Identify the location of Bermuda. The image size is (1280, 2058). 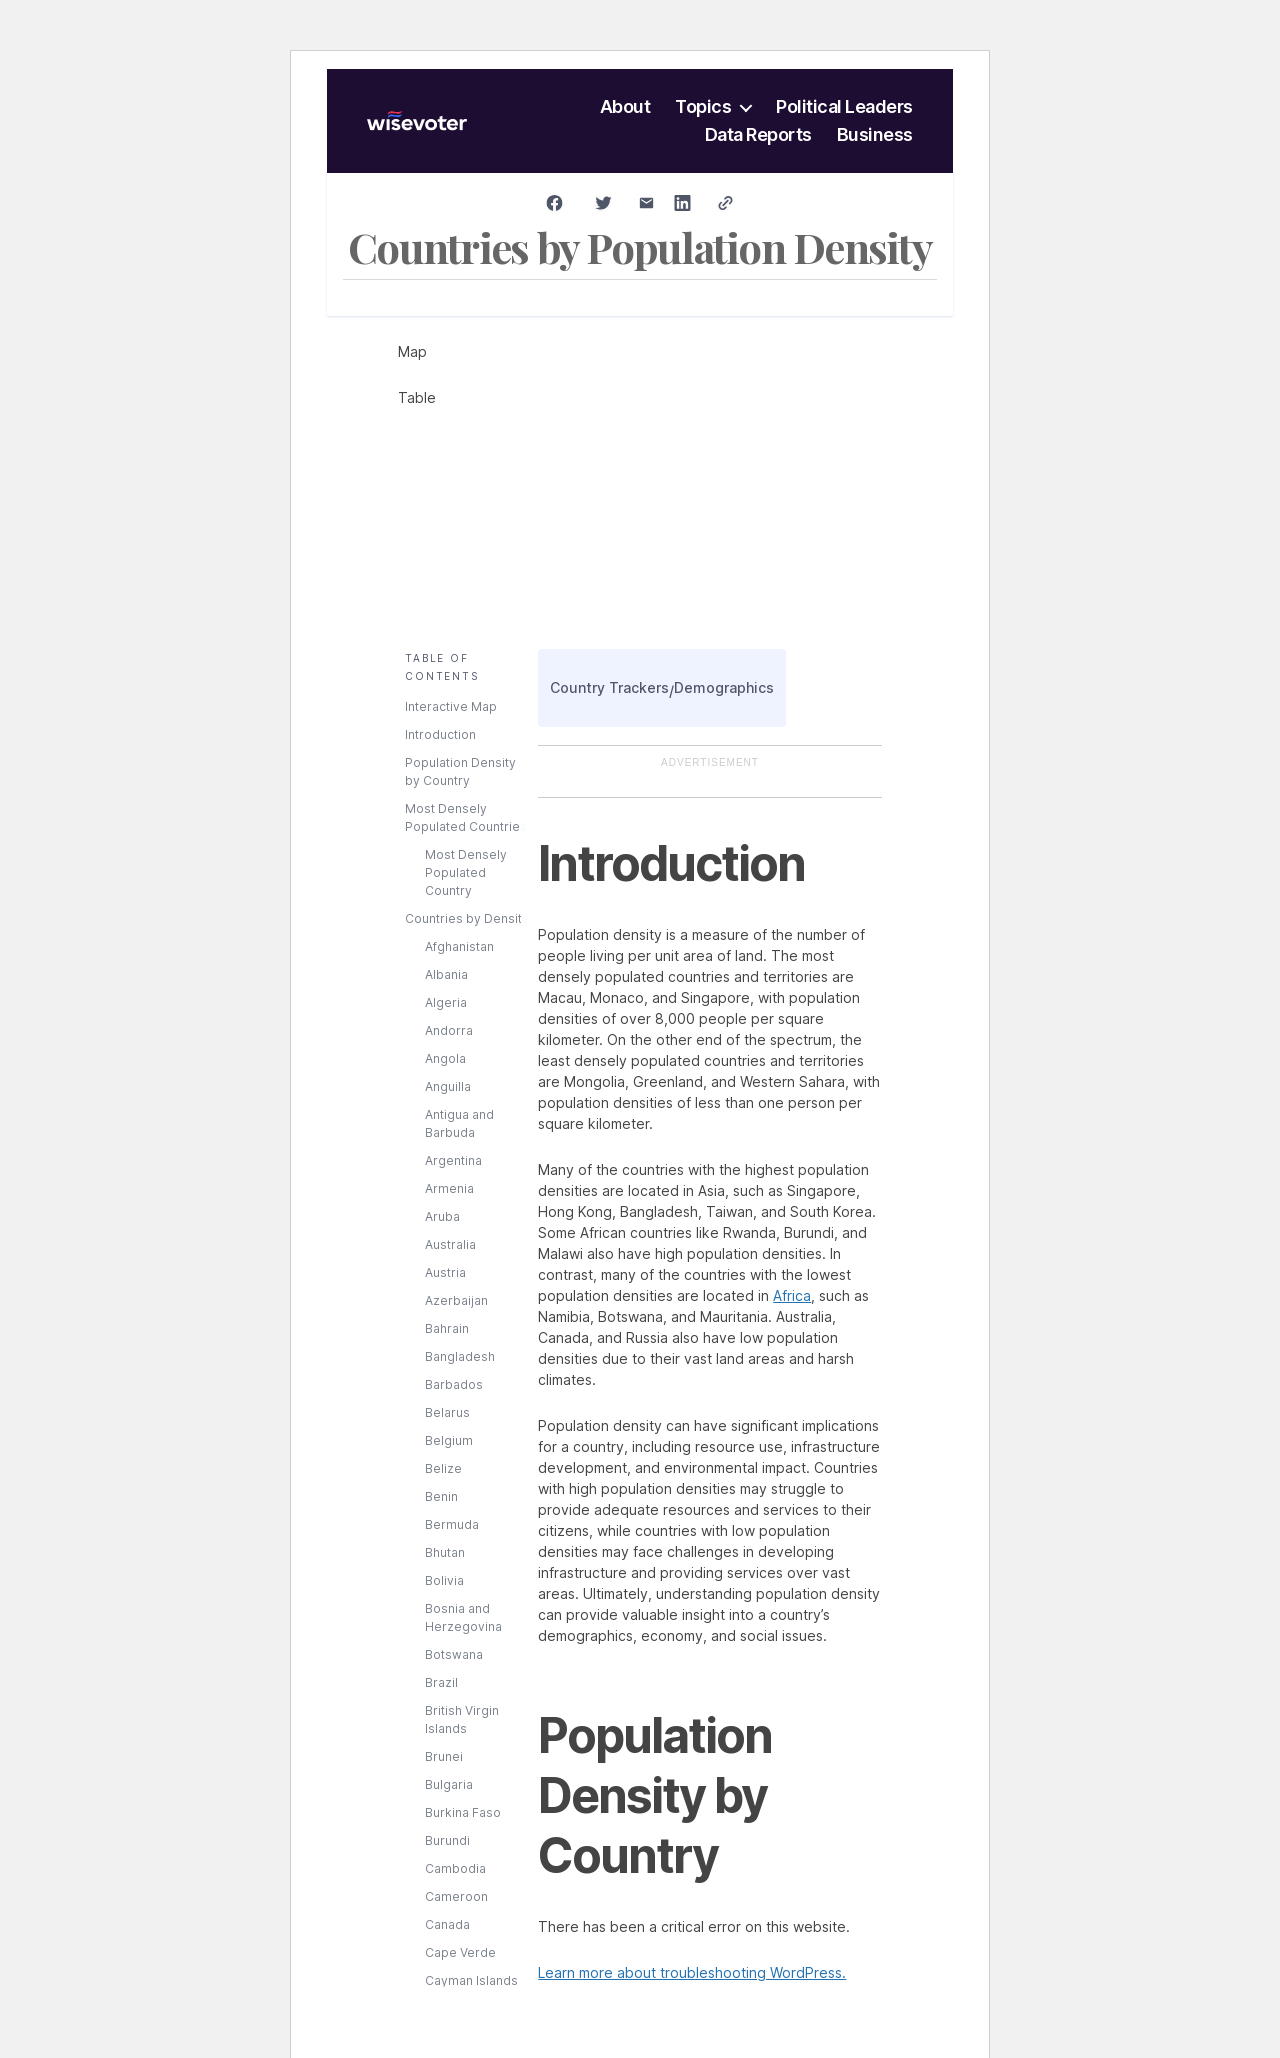
(452, 1524).